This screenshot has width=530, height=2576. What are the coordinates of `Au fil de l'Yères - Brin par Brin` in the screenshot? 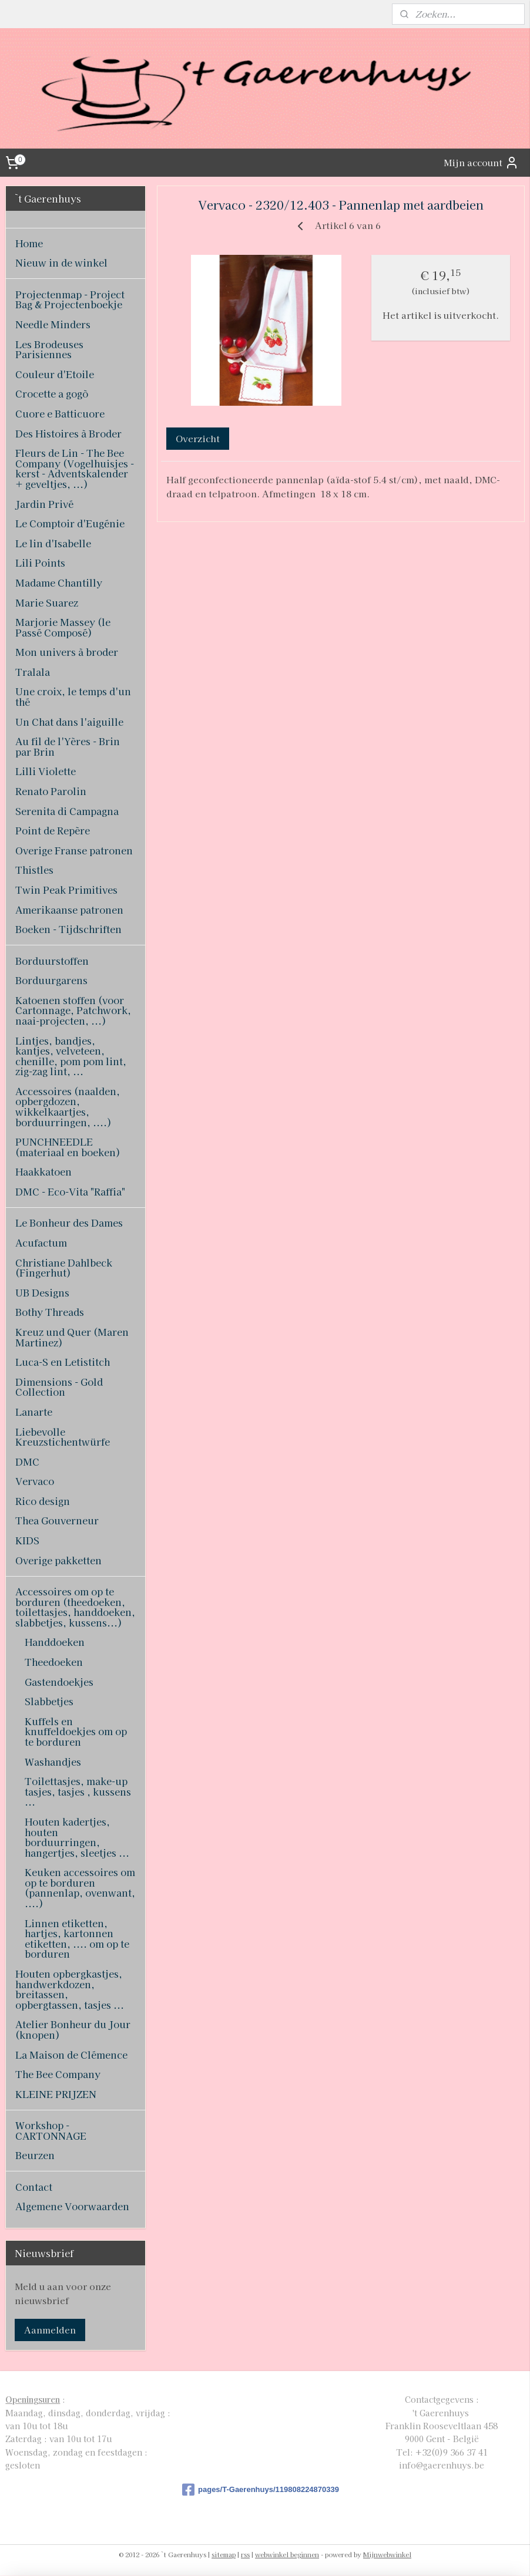 It's located at (67, 746).